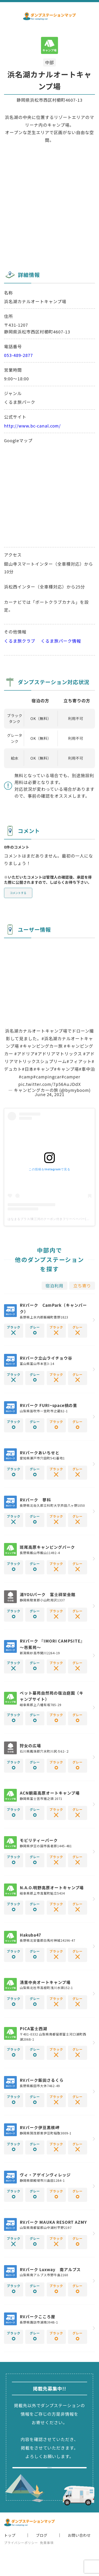 The height and width of the screenshot is (2576, 99). Describe the element at coordinates (79, 1061) in the screenshot. I see `#フィアット` at that location.